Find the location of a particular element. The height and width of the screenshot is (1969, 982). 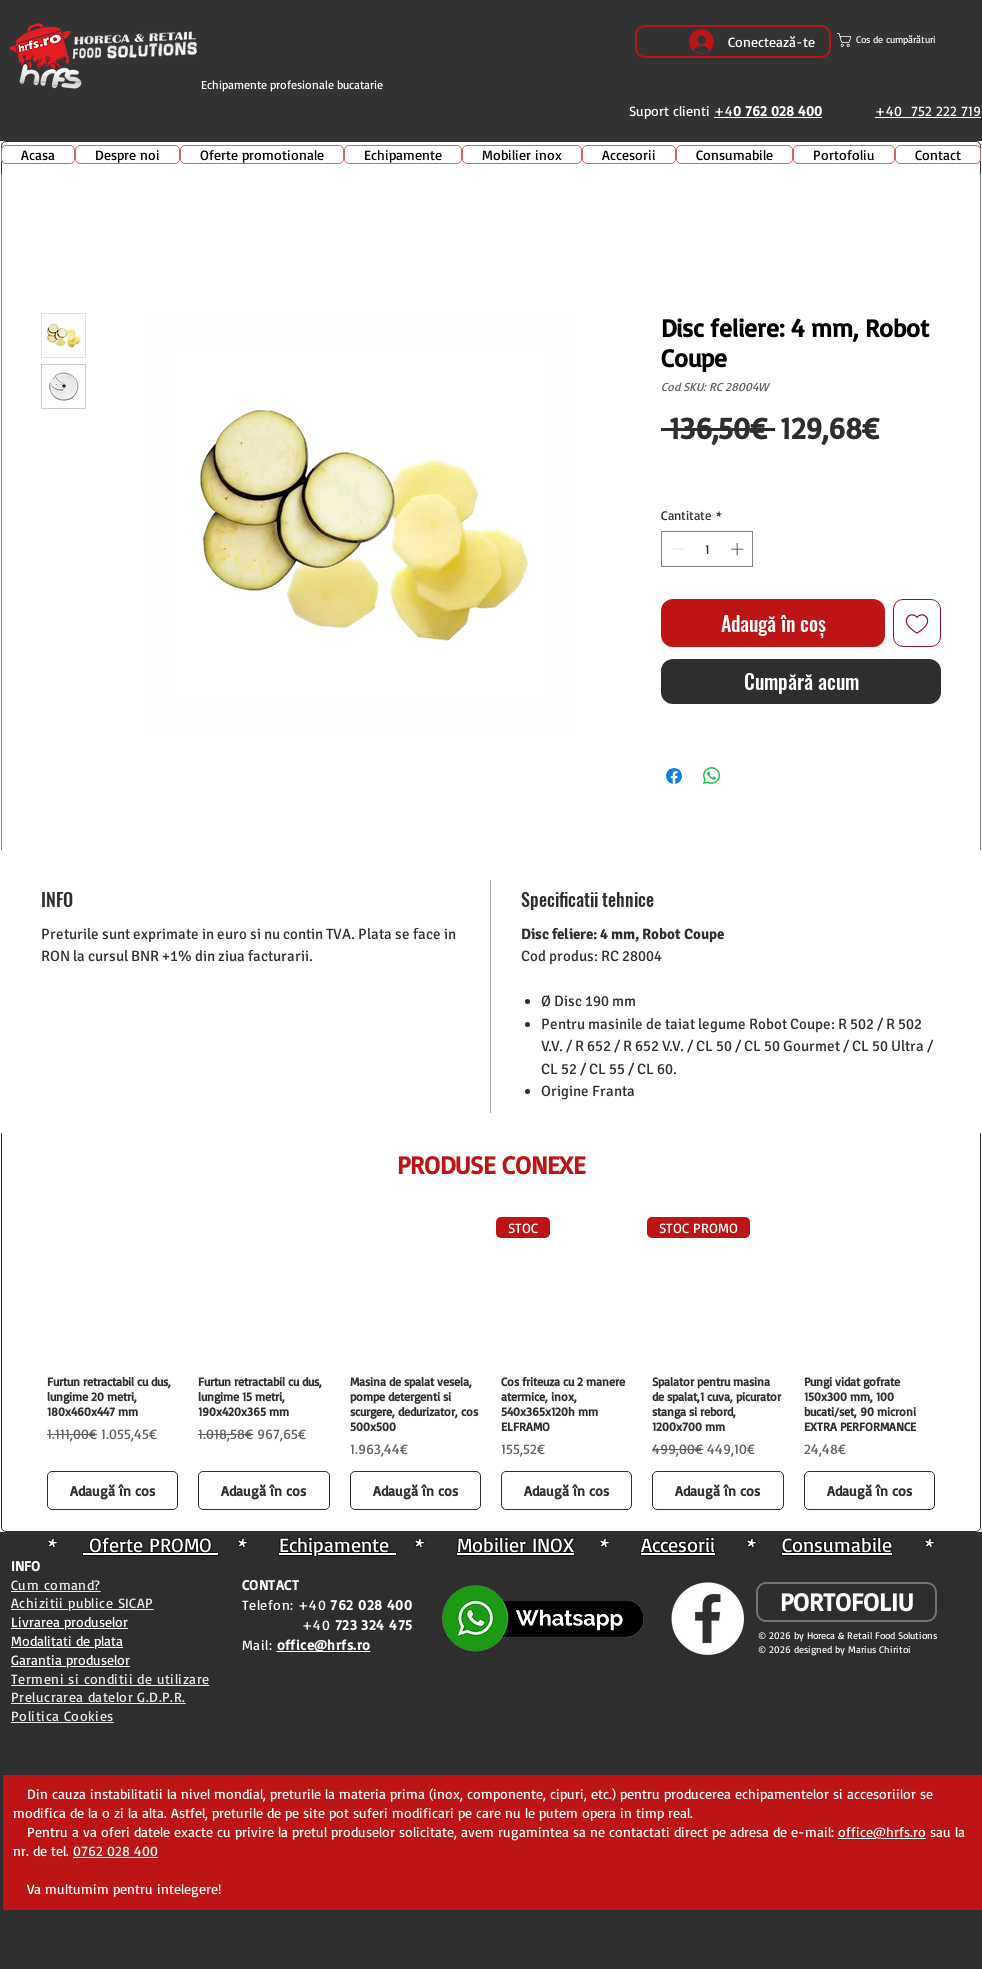

[Partajează pe Facebook] is located at coordinates (674, 776).